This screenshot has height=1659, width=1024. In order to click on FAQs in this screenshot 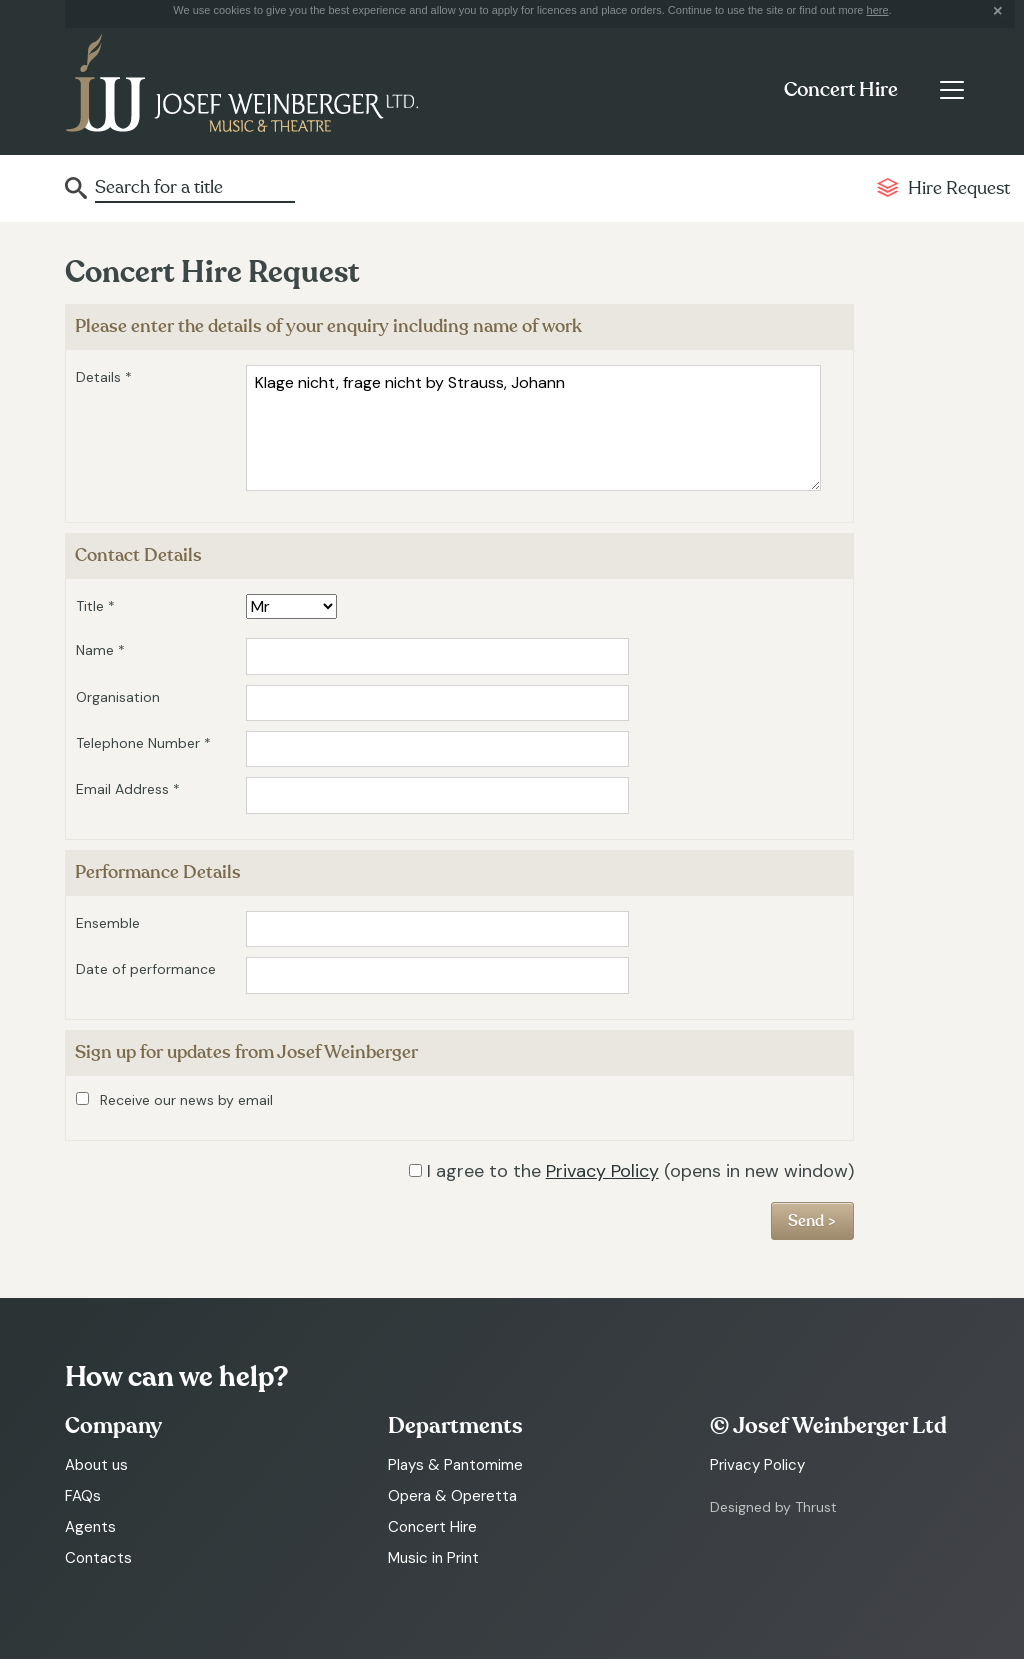, I will do `click(83, 1496)`.